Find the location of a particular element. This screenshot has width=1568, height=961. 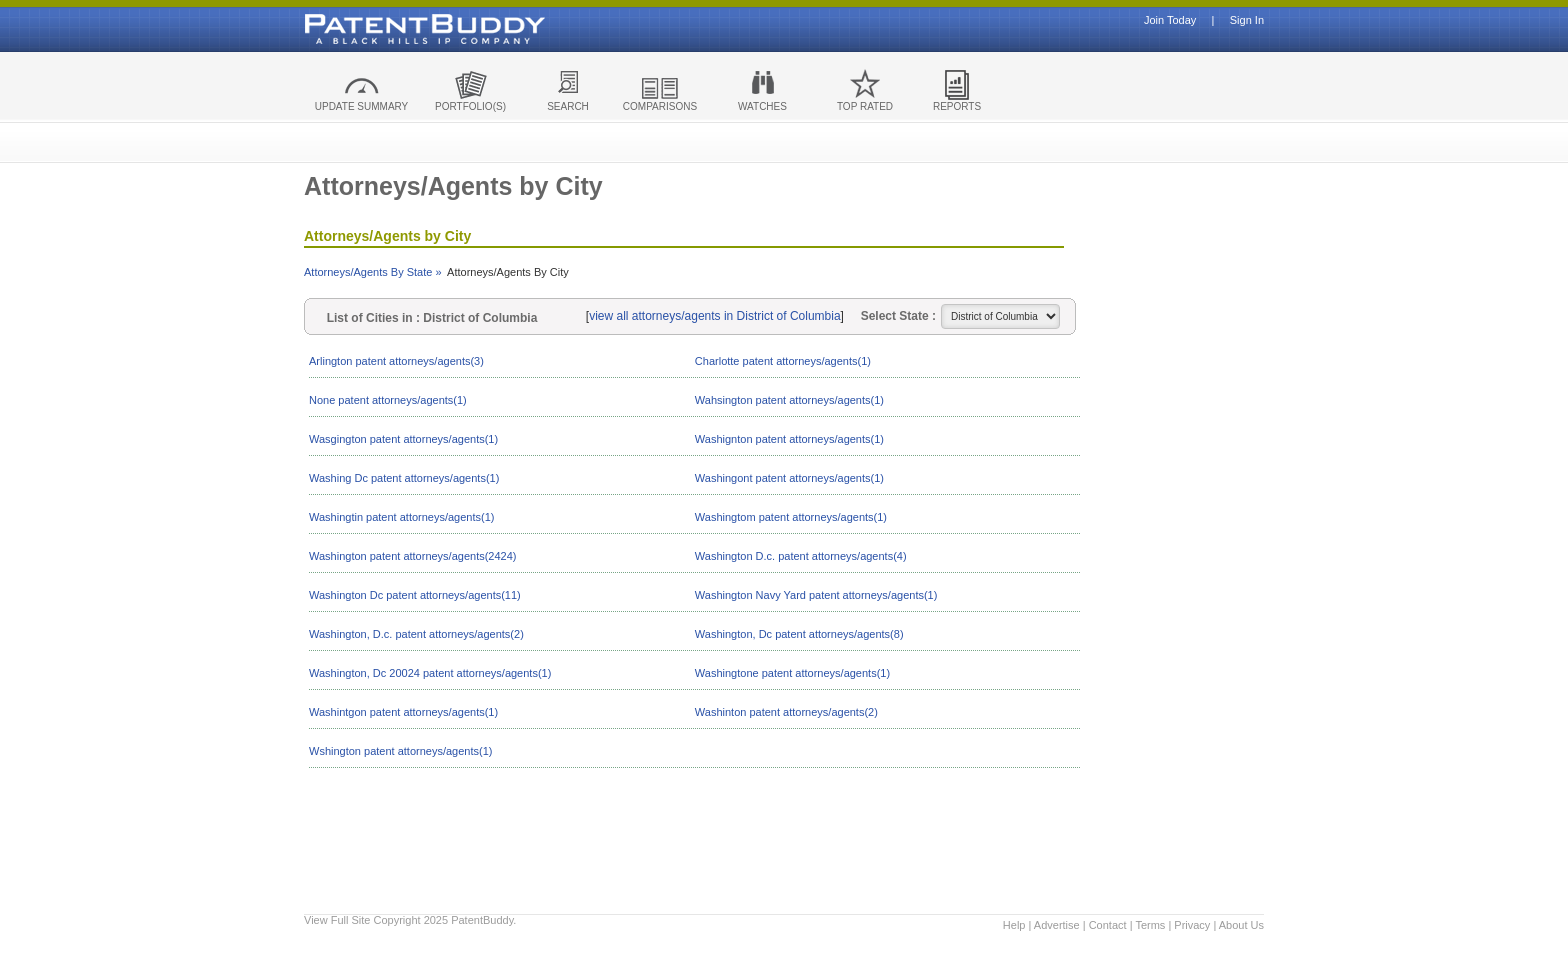

Sign In is located at coordinates (1247, 20).